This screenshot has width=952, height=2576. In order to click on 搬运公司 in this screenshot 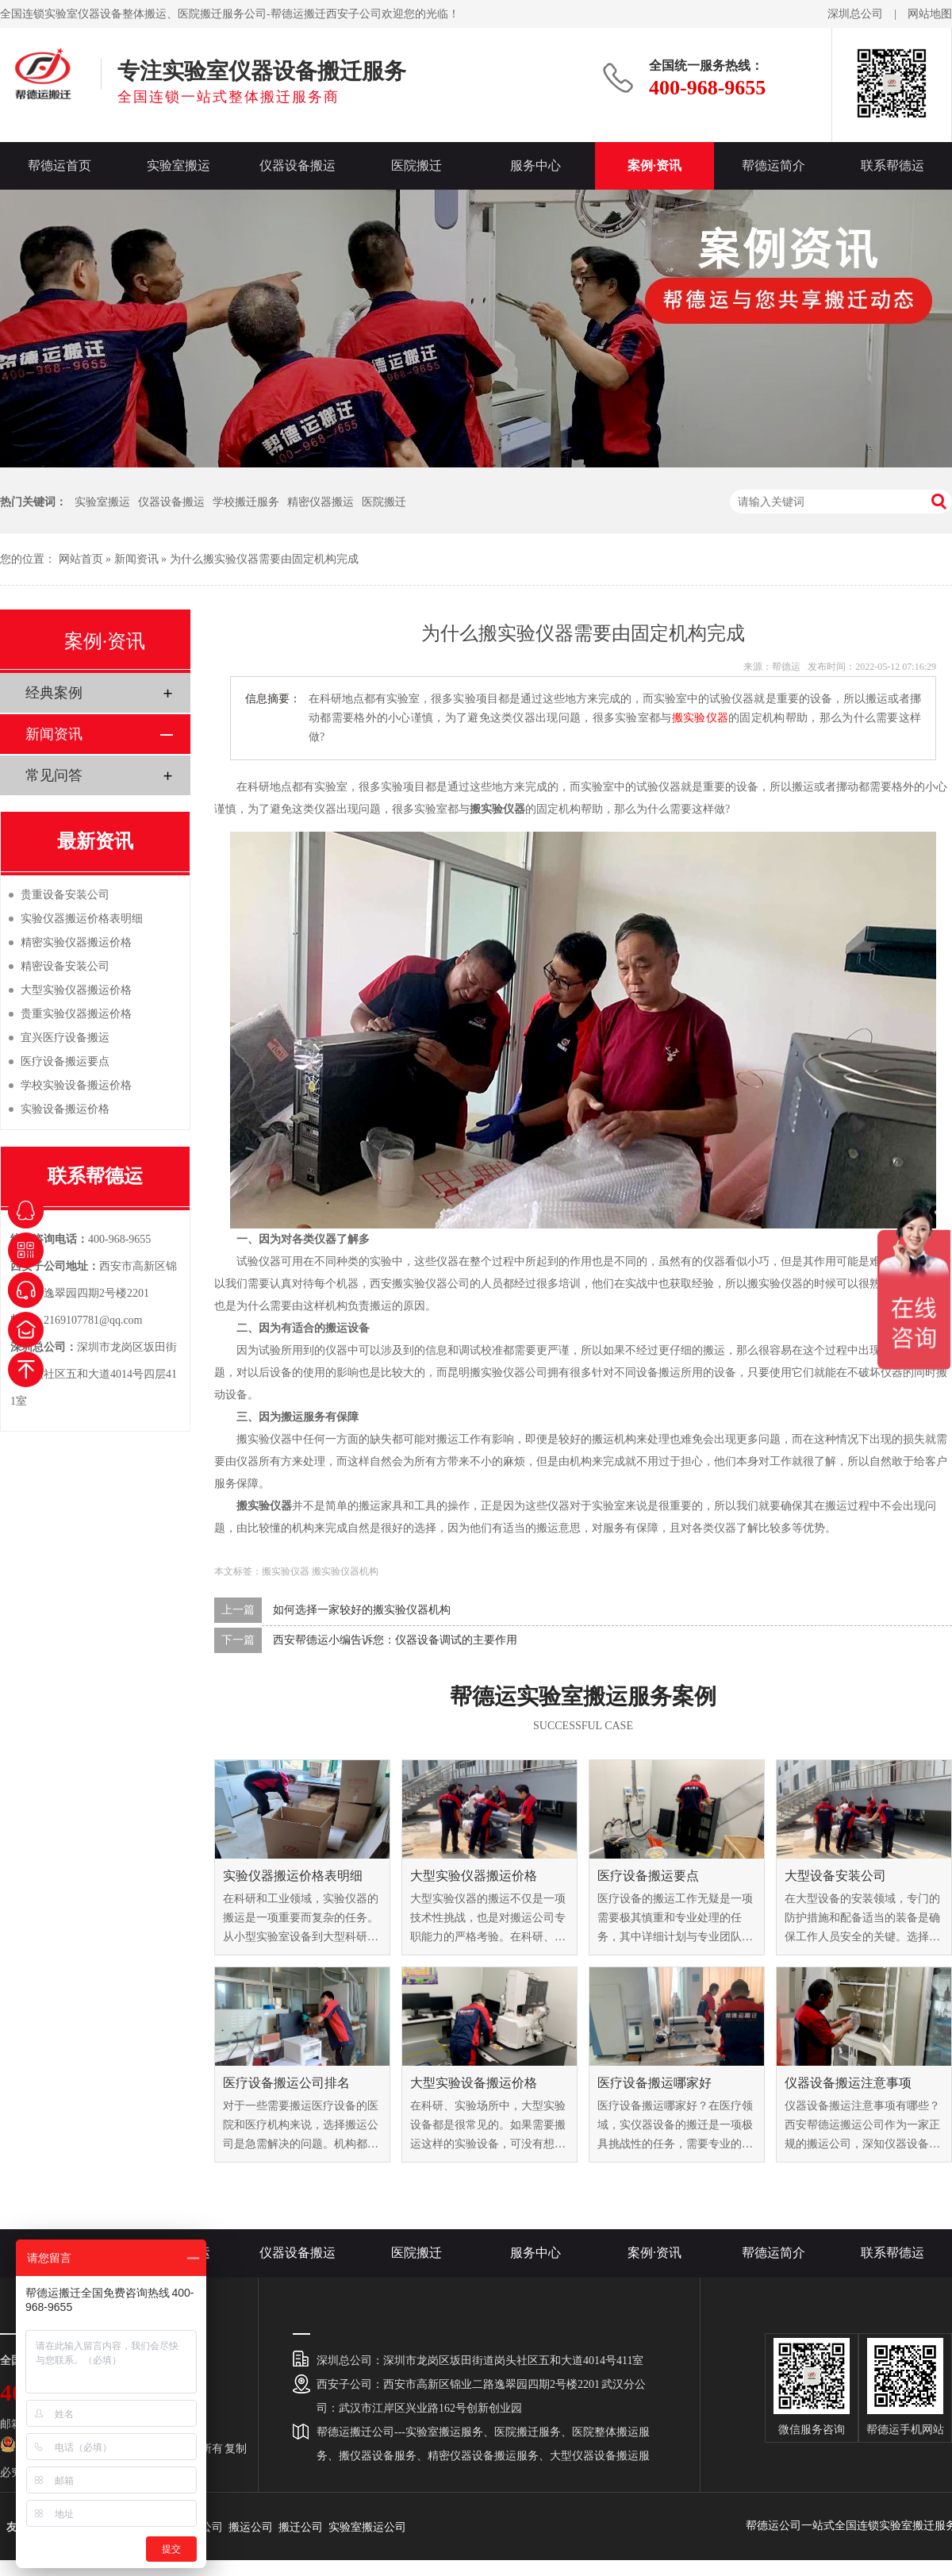, I will do `click(250, 2527)`.